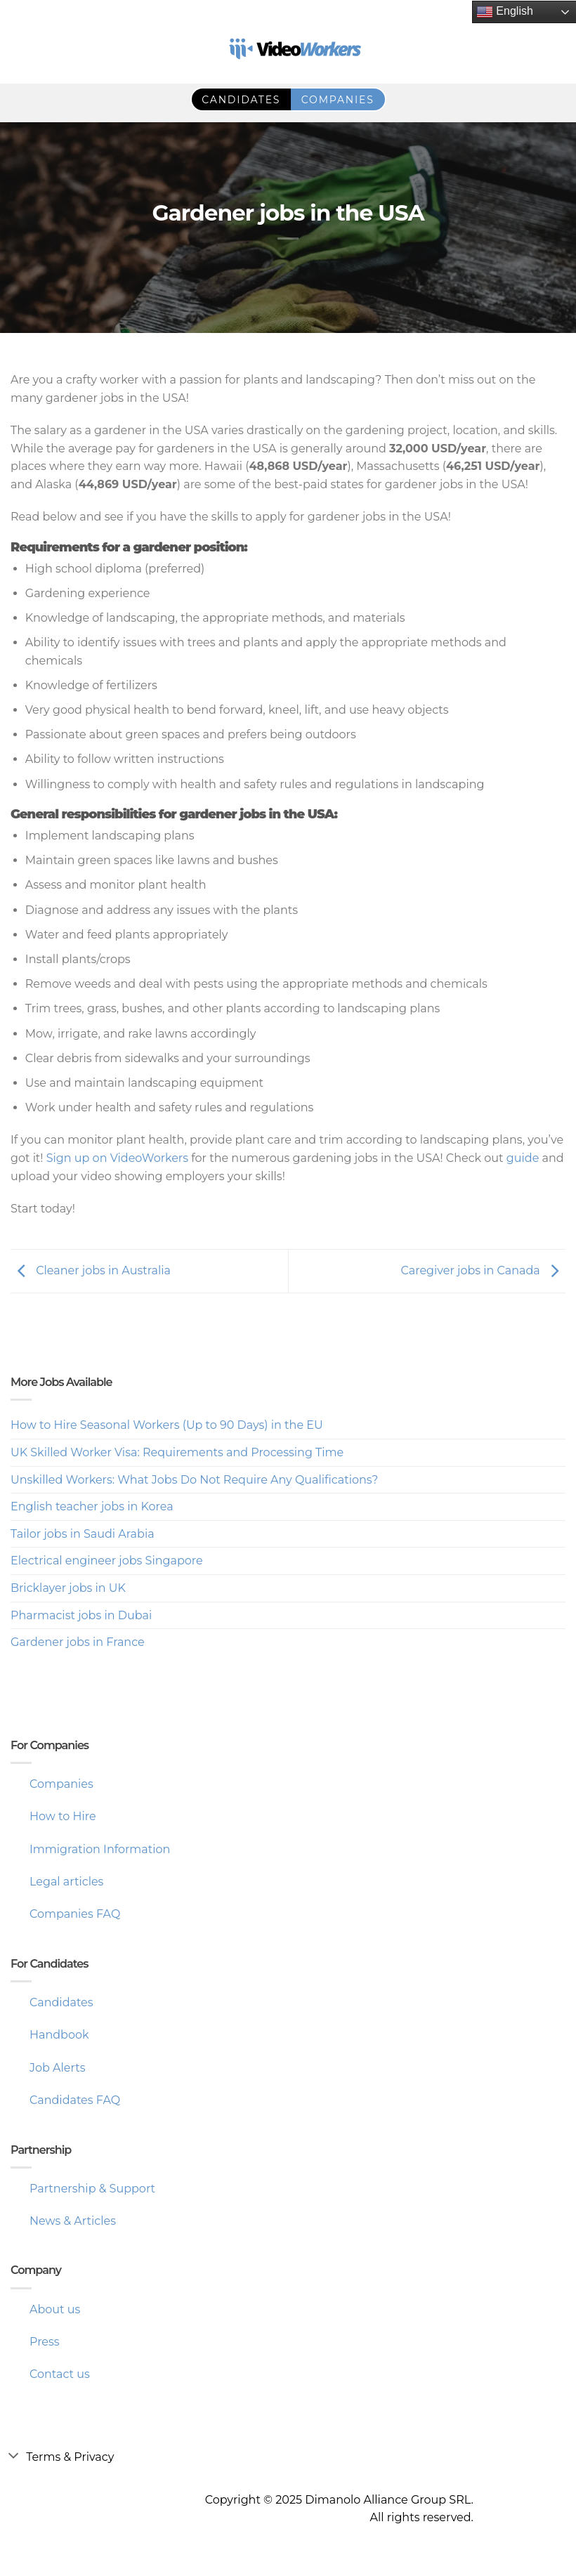 The width and height of the screenshot is (576, 2576). Describe the element at coordinates (75, 2100) in the screenshot. I see `Candidates FAQ` at that location.